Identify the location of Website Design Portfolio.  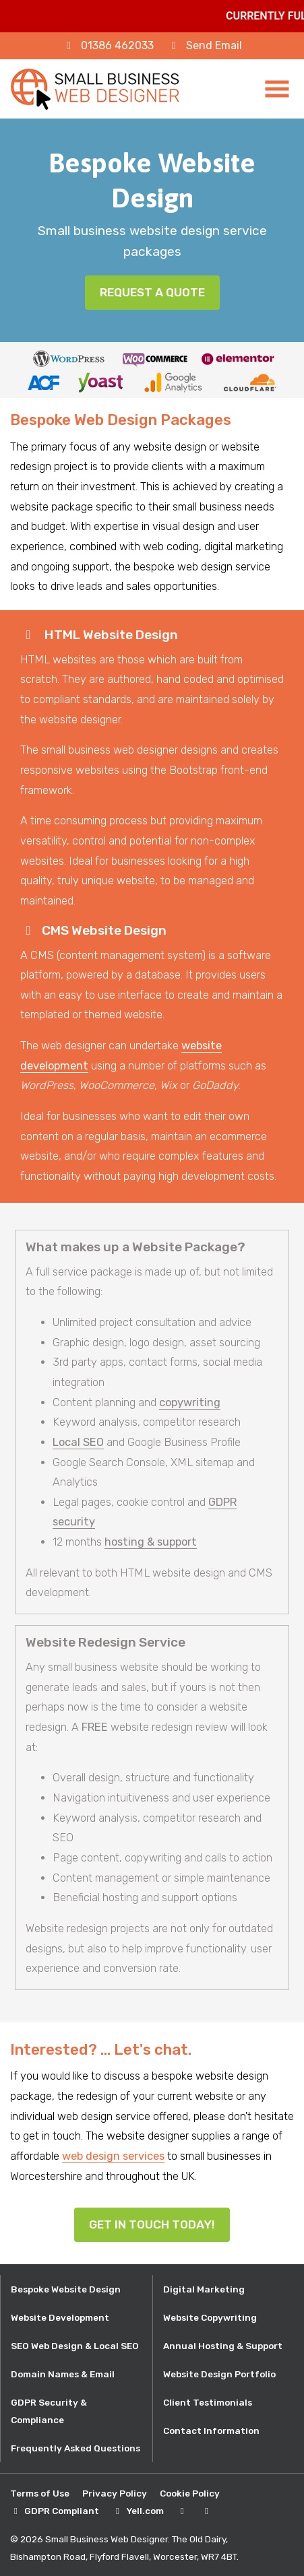
(219, 2374).